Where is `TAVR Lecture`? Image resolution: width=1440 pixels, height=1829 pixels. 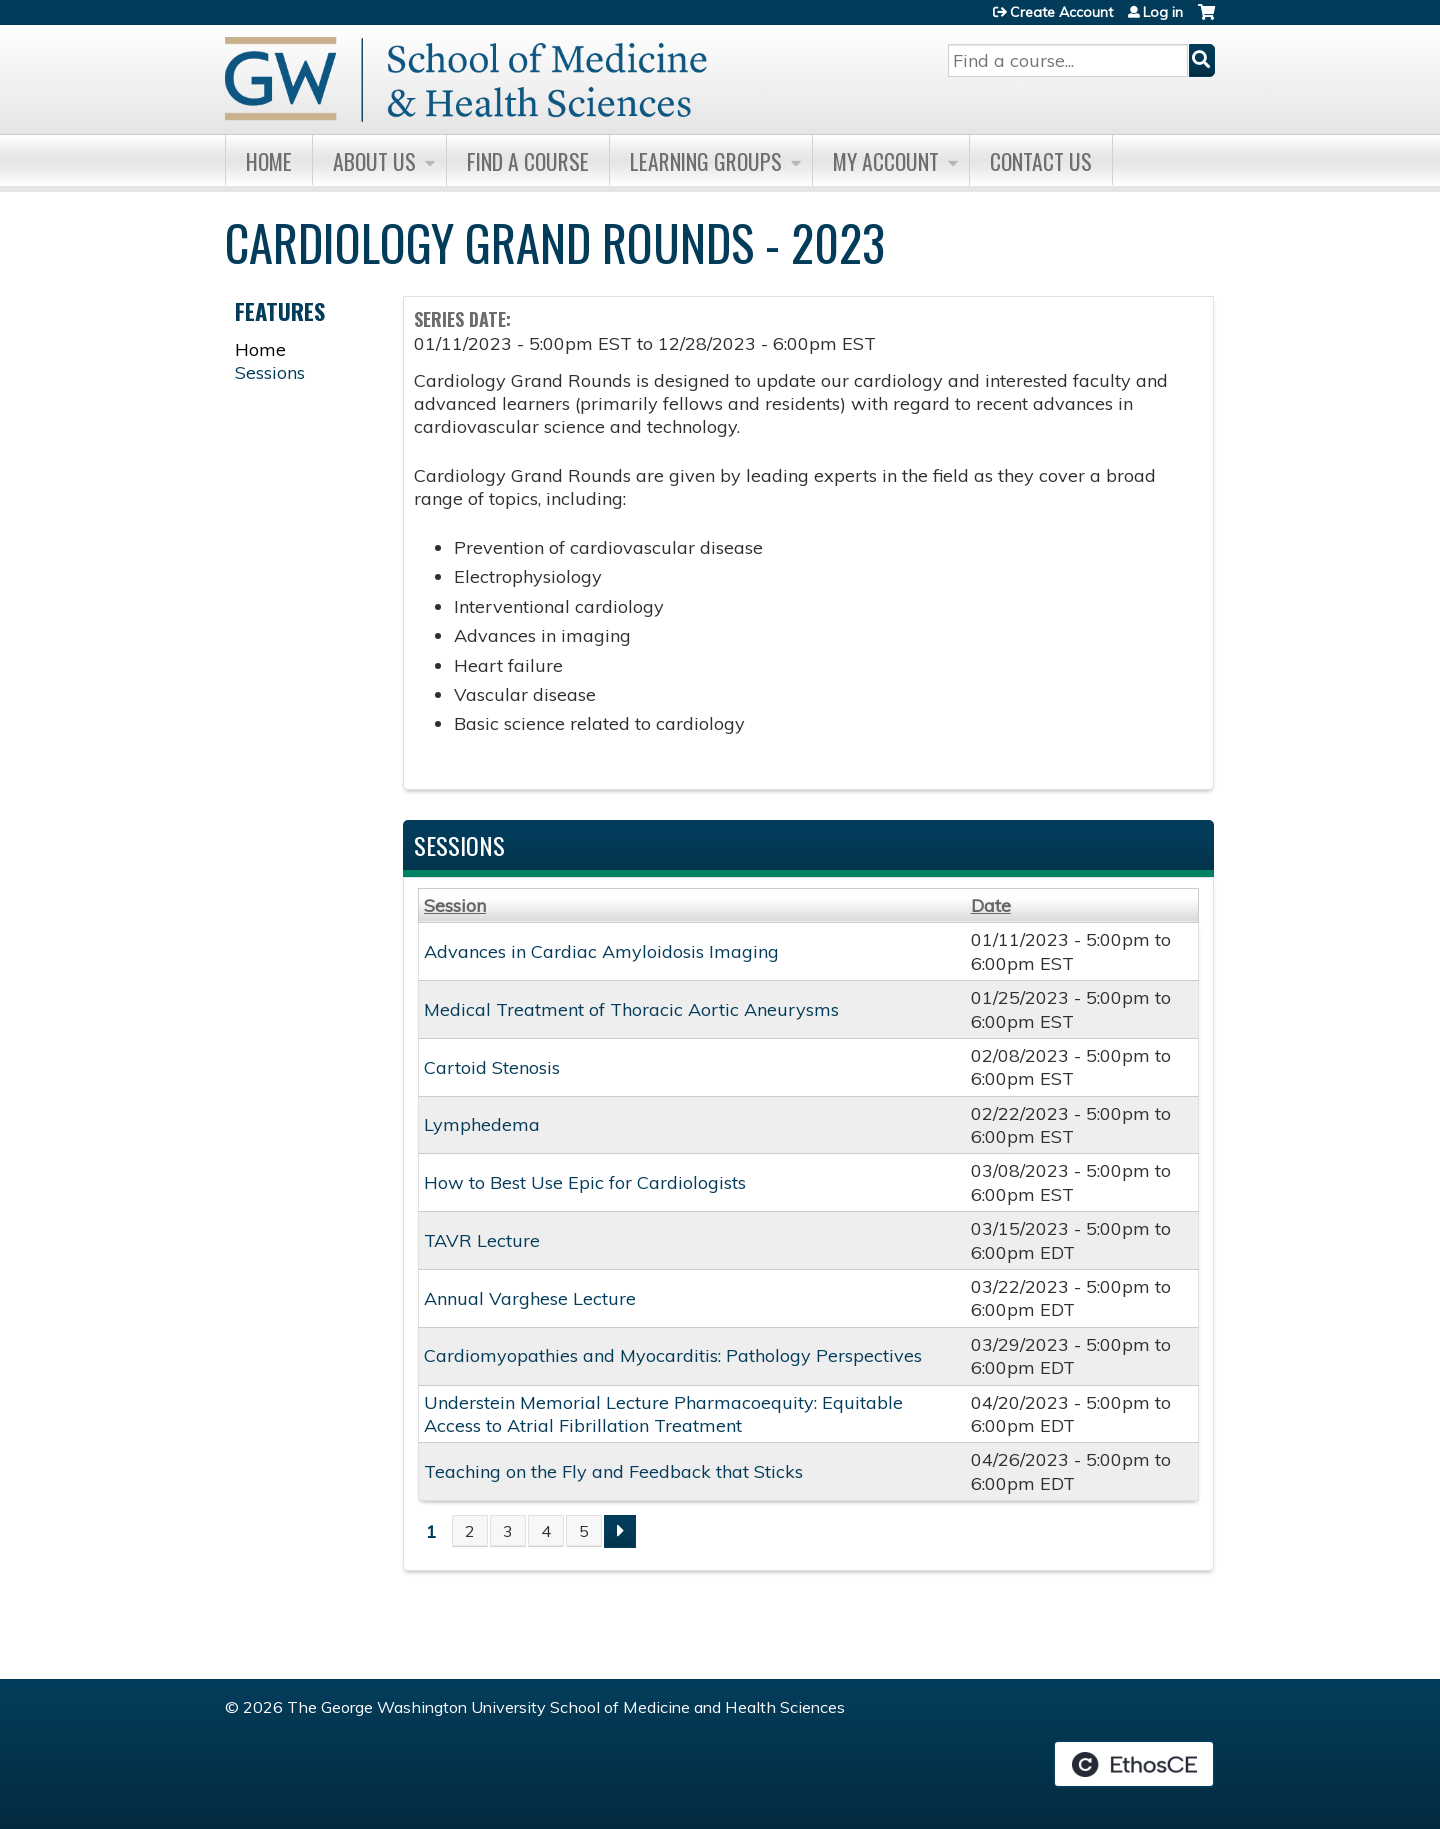 TAVR Lecture is located at coordinates (482, 1240).